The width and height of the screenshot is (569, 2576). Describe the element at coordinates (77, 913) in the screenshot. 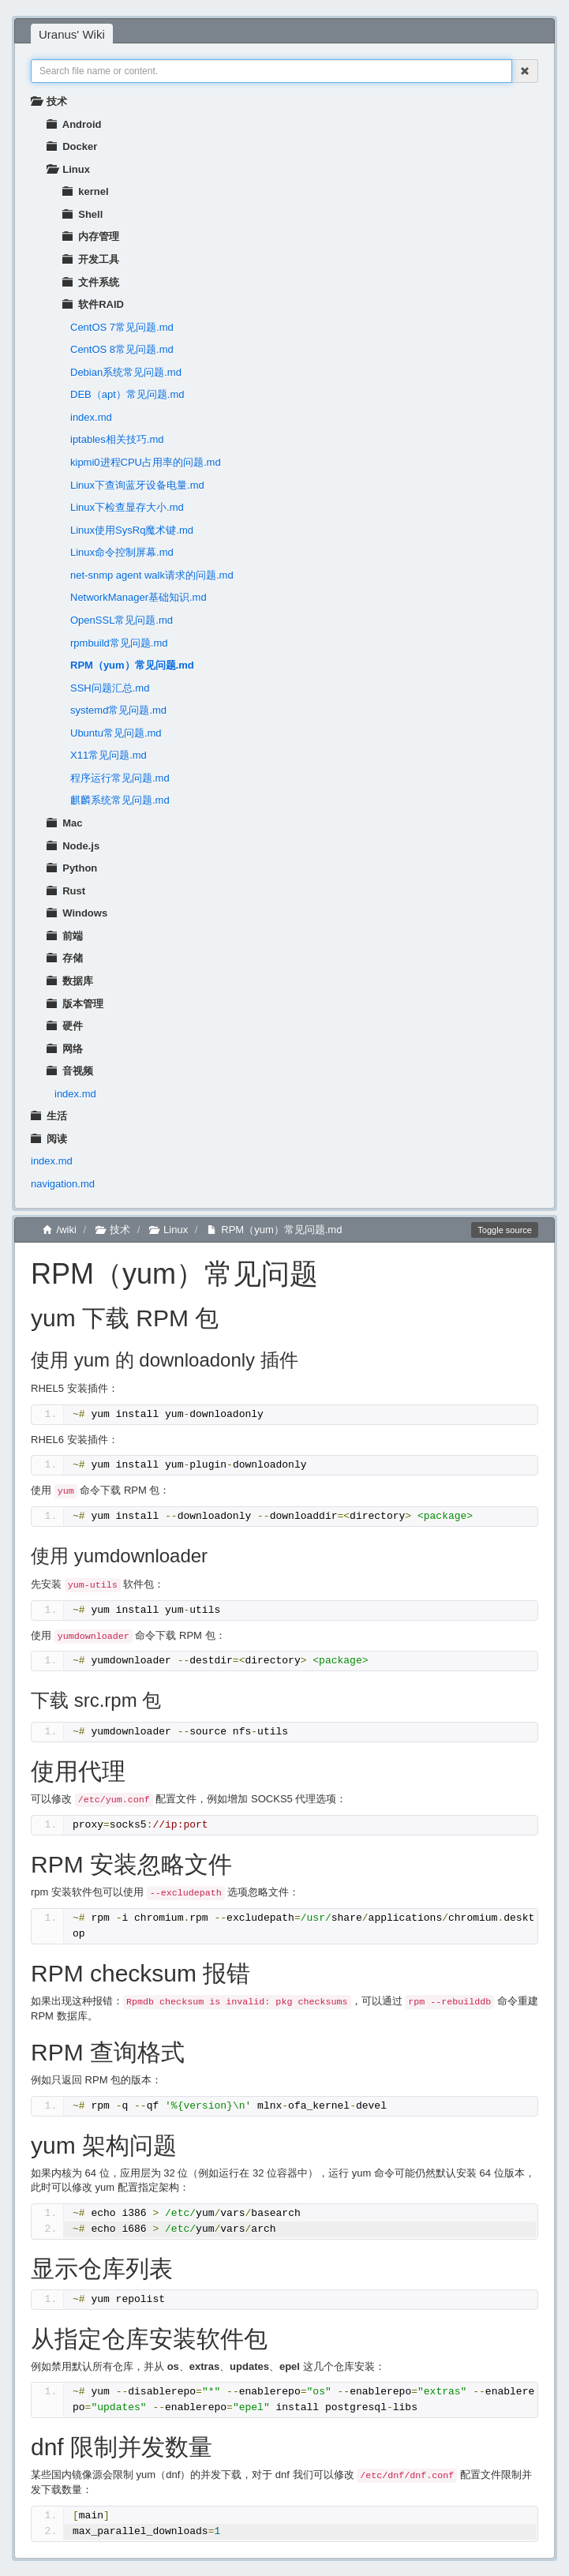

I see `Windows` at that location.